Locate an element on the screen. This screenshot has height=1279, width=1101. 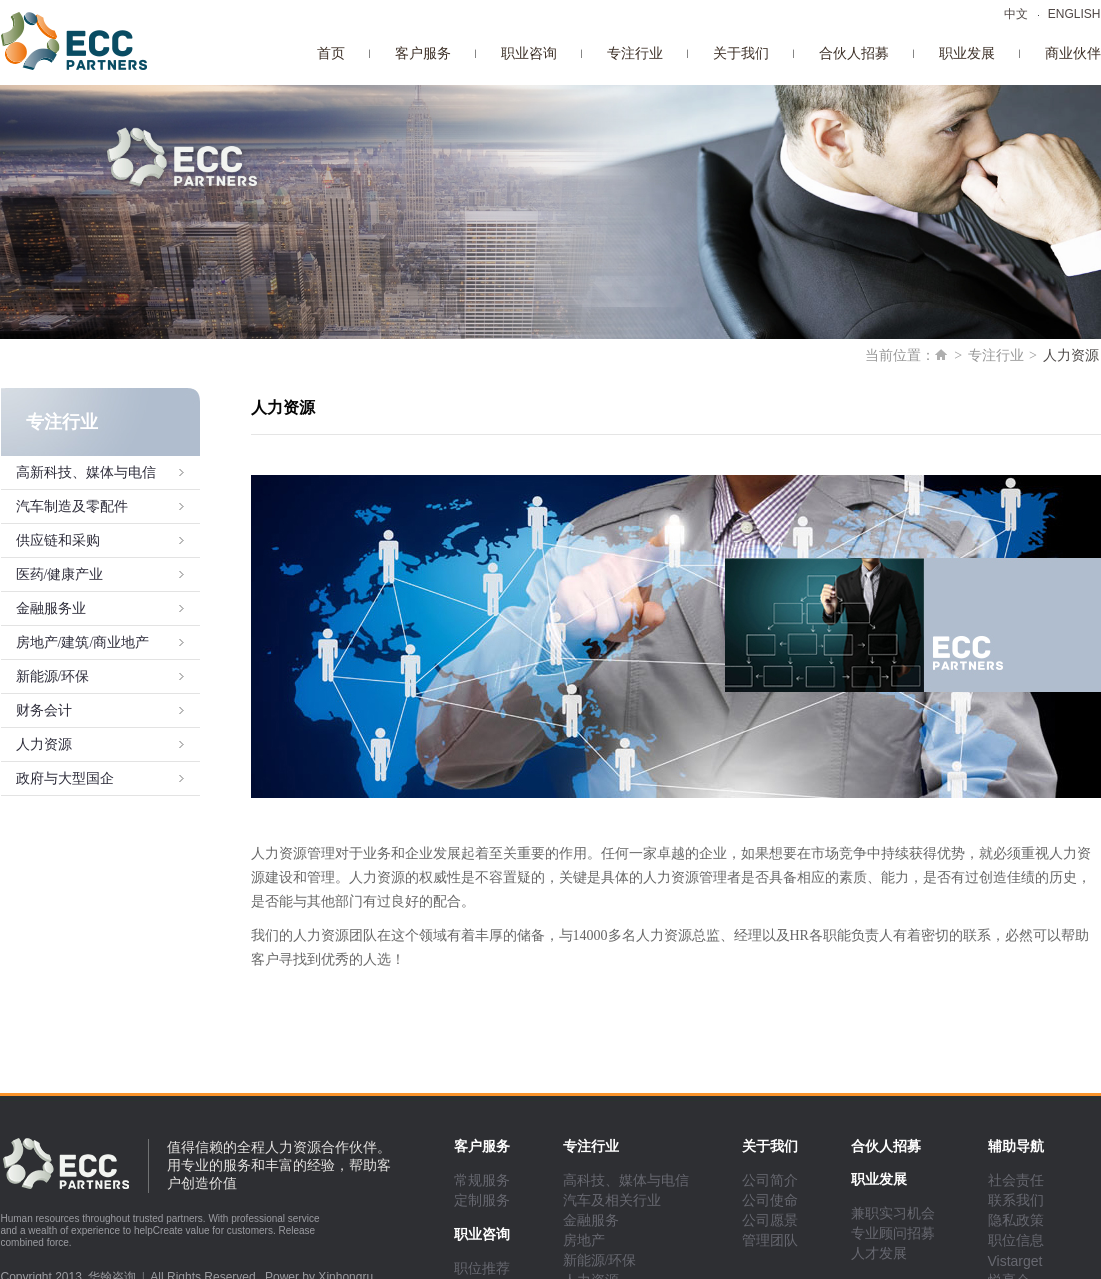
供应链和采购 is located at coordinates (58, 540).